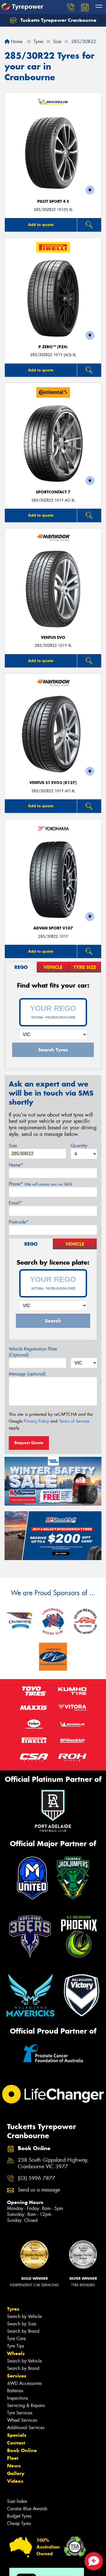 The image size is (106, 2576). What do you see at coordinates (19, 2516) in the screenshot?
I see `Budget Tyres` at bounding box center [19, 2516].